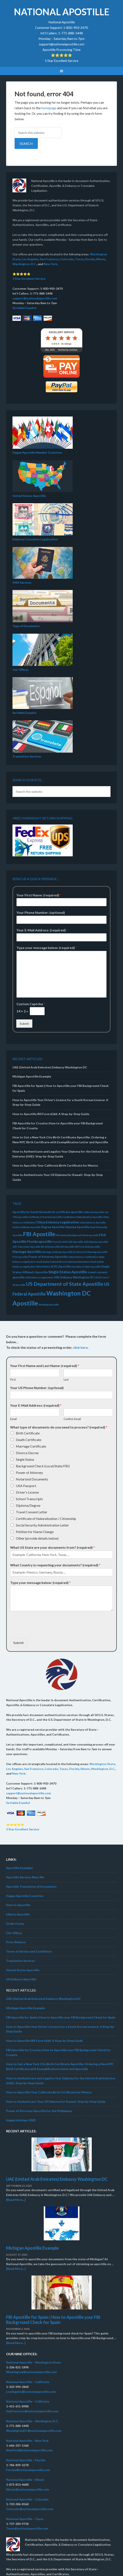 Image resolution: width=123 pixels, height=2576 pixels. Describe the element at coordinates (65, 1212) in the screenshot. I see `birth certificate apostille [birth certificate apostille (3 items)]` at that location.